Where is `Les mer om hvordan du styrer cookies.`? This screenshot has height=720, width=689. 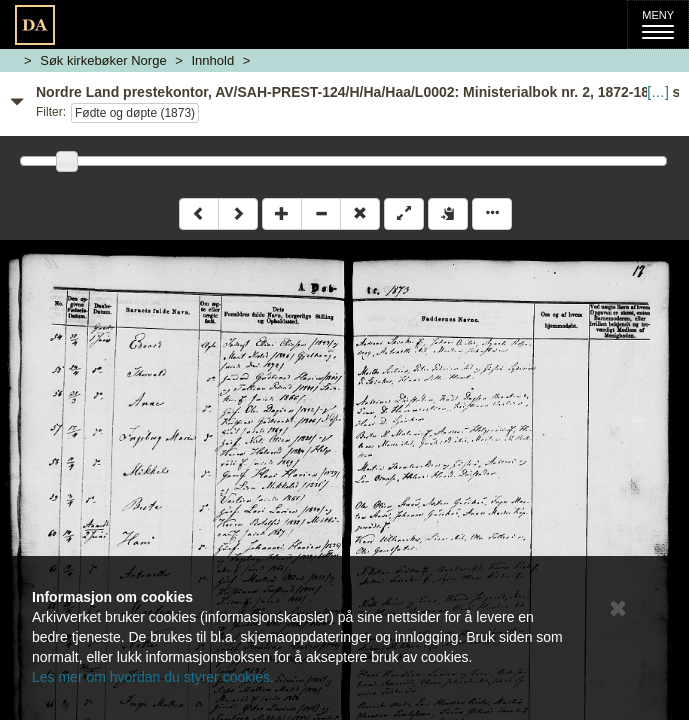 Les mer om hvordan du styrer cookies. is located at coordinates (153, 677).